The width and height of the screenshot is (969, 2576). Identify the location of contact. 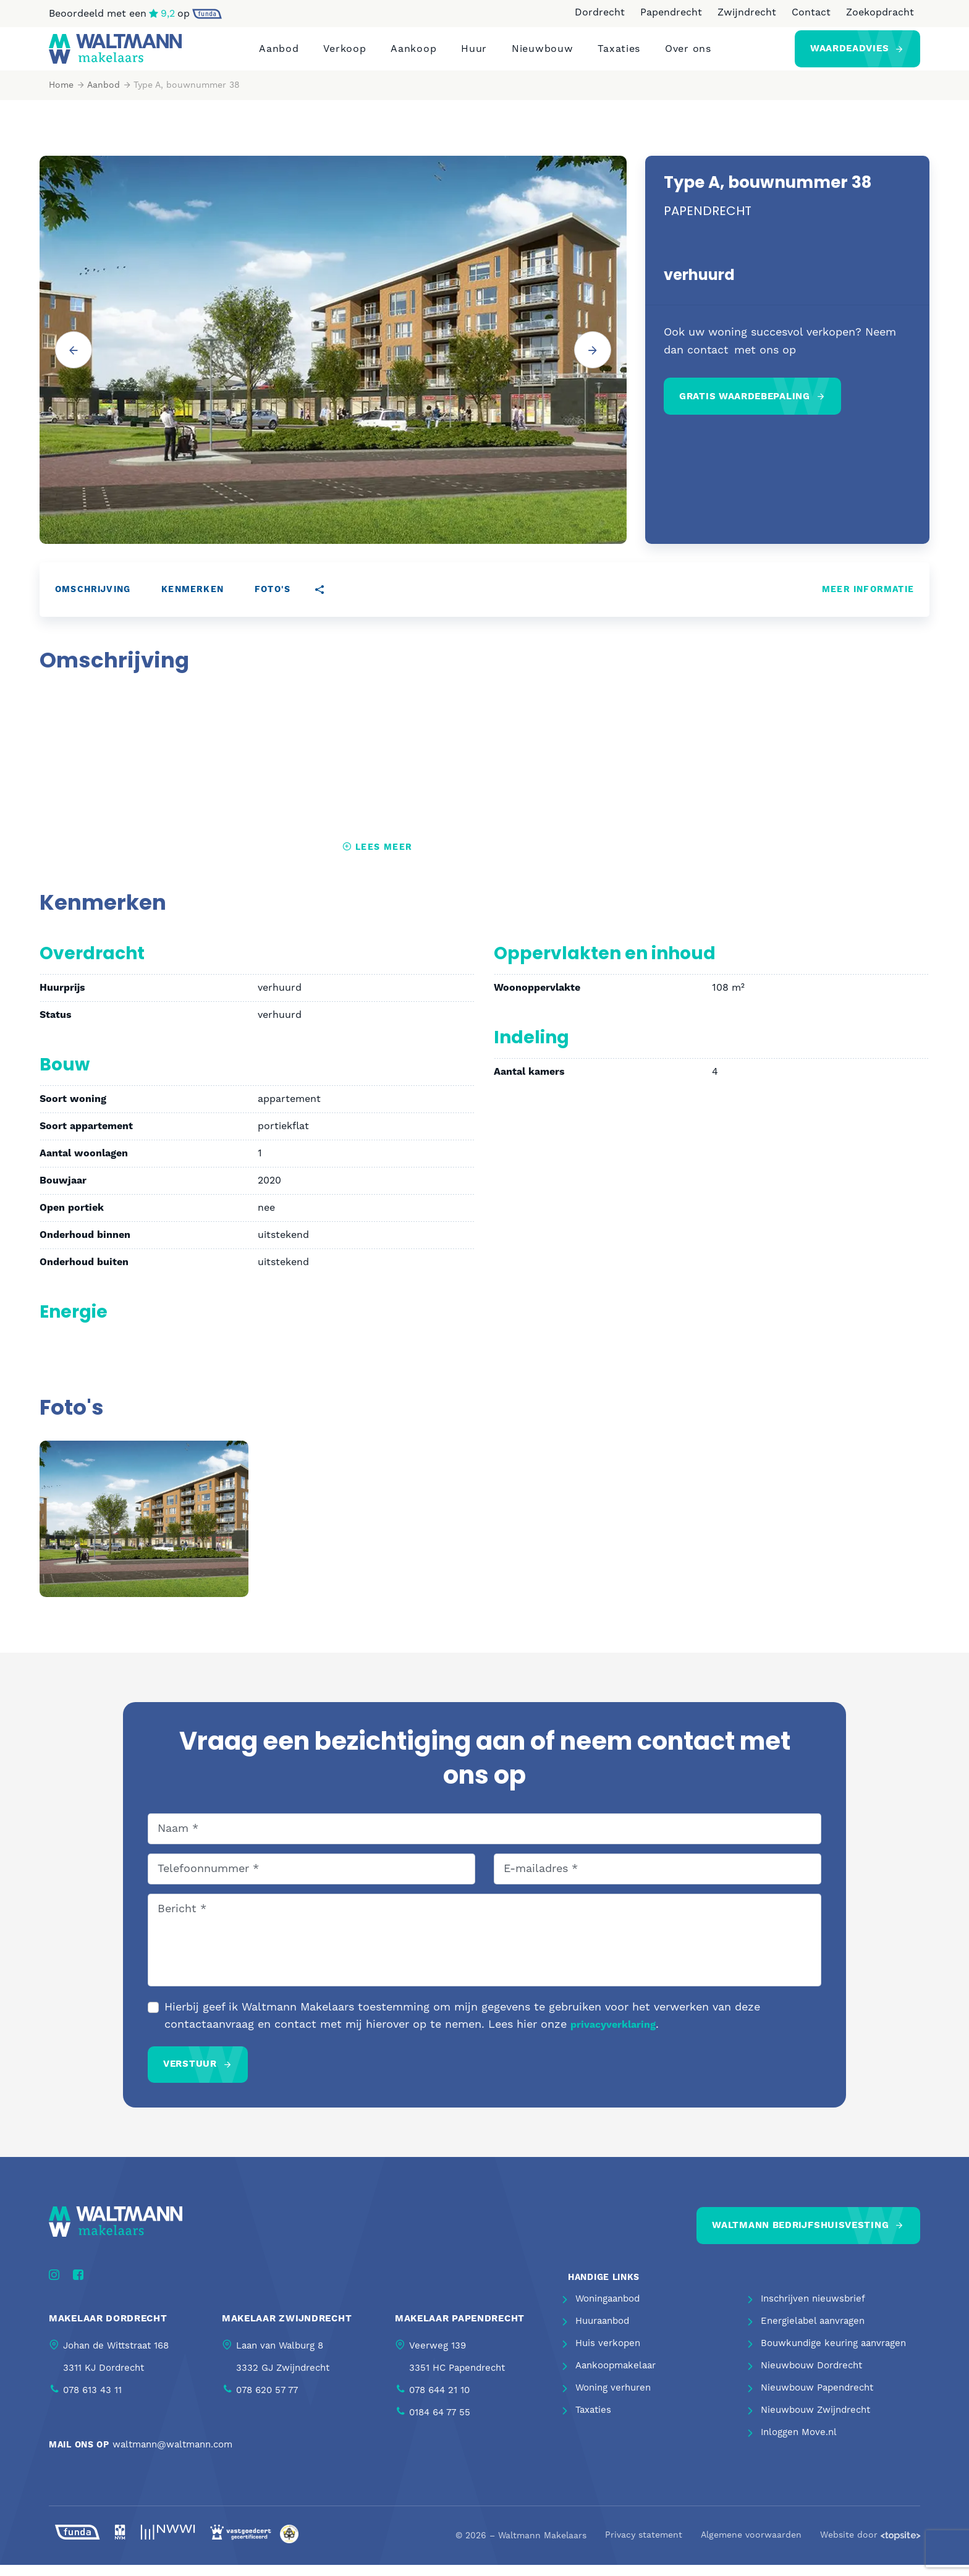
(708, 361).